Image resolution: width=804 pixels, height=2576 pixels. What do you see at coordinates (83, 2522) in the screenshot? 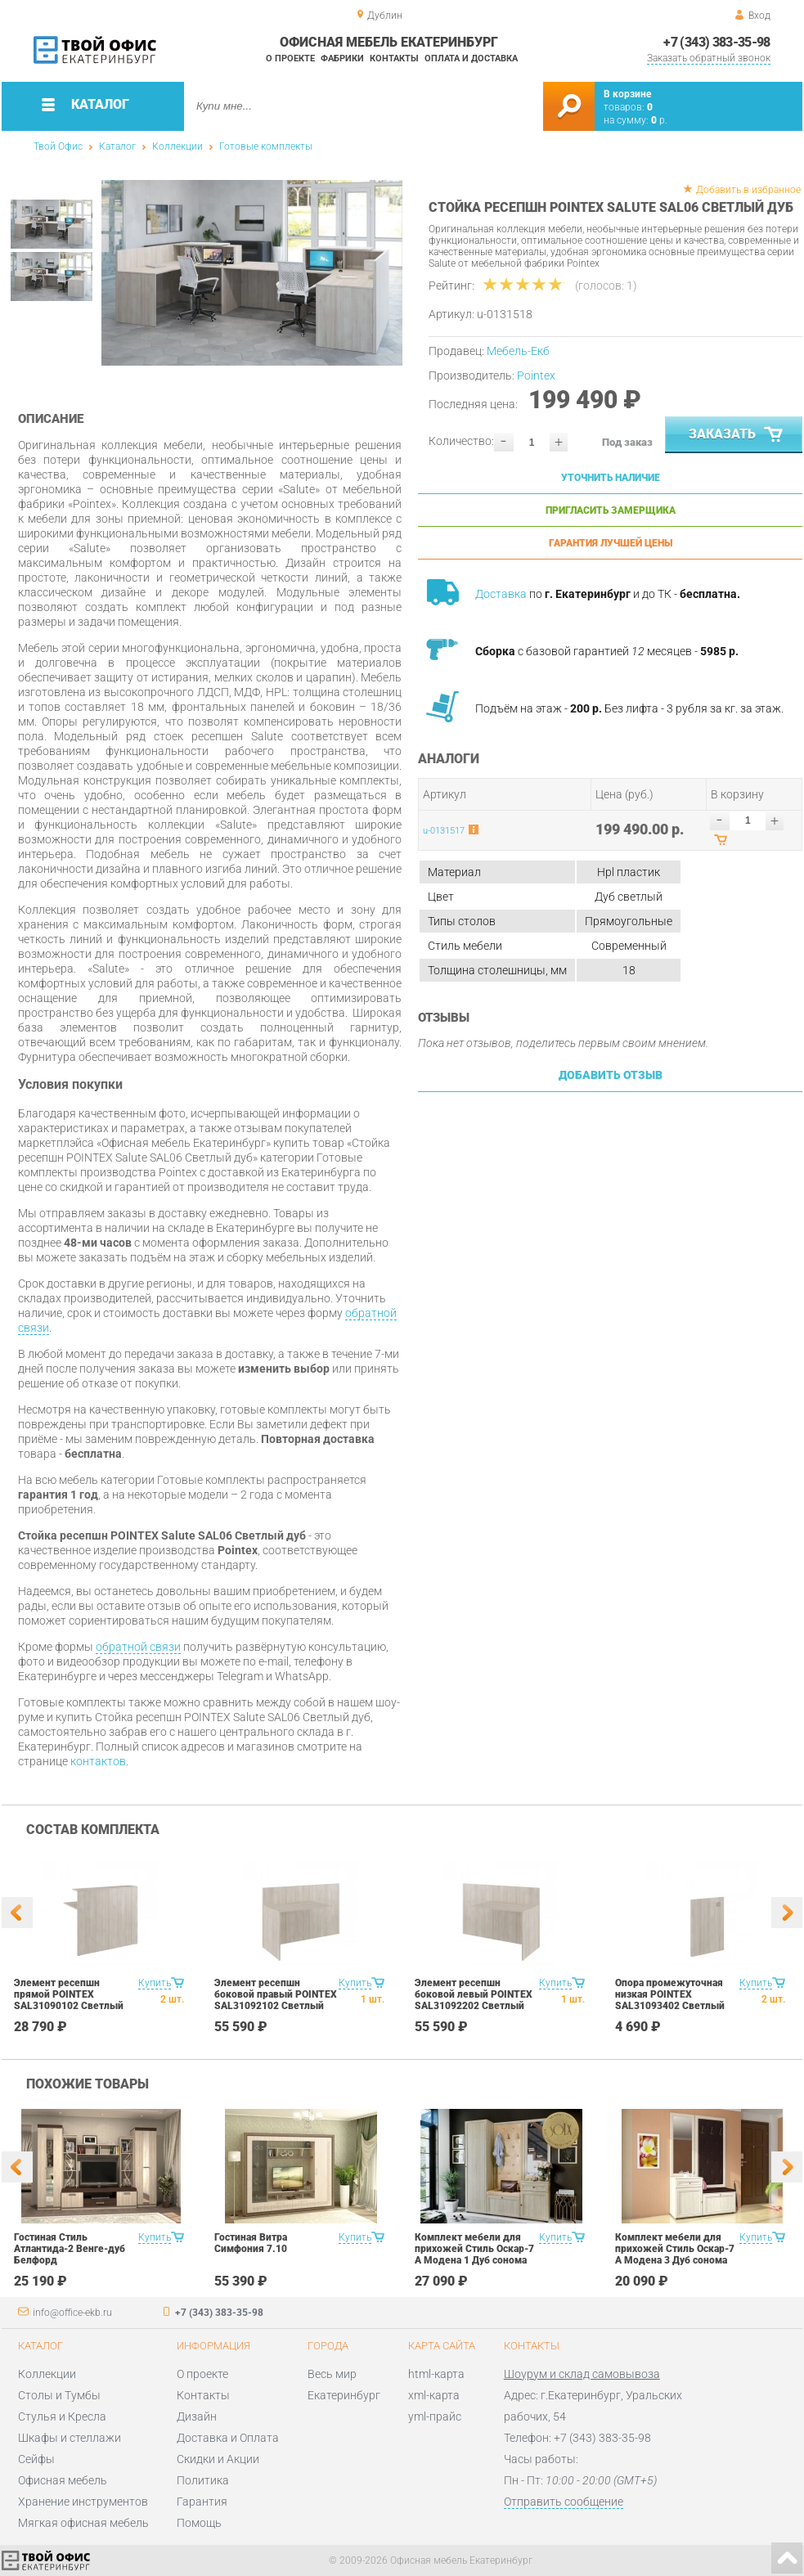
I see `Мягкая офисная мебель` at bounding box center [83, 2522].